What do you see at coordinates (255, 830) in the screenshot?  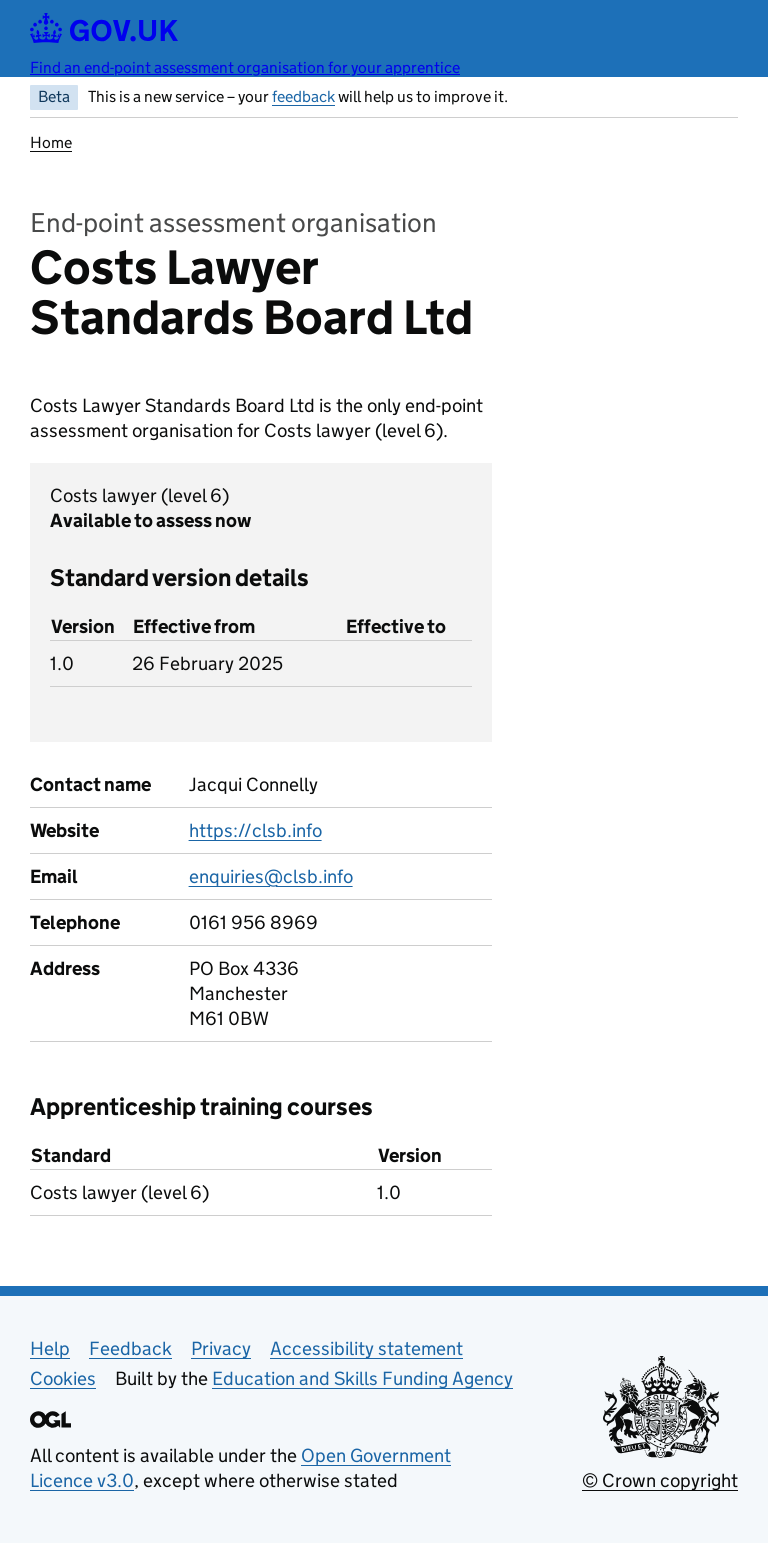 I see `https://clsb.info` at bounding box center [255, 830].